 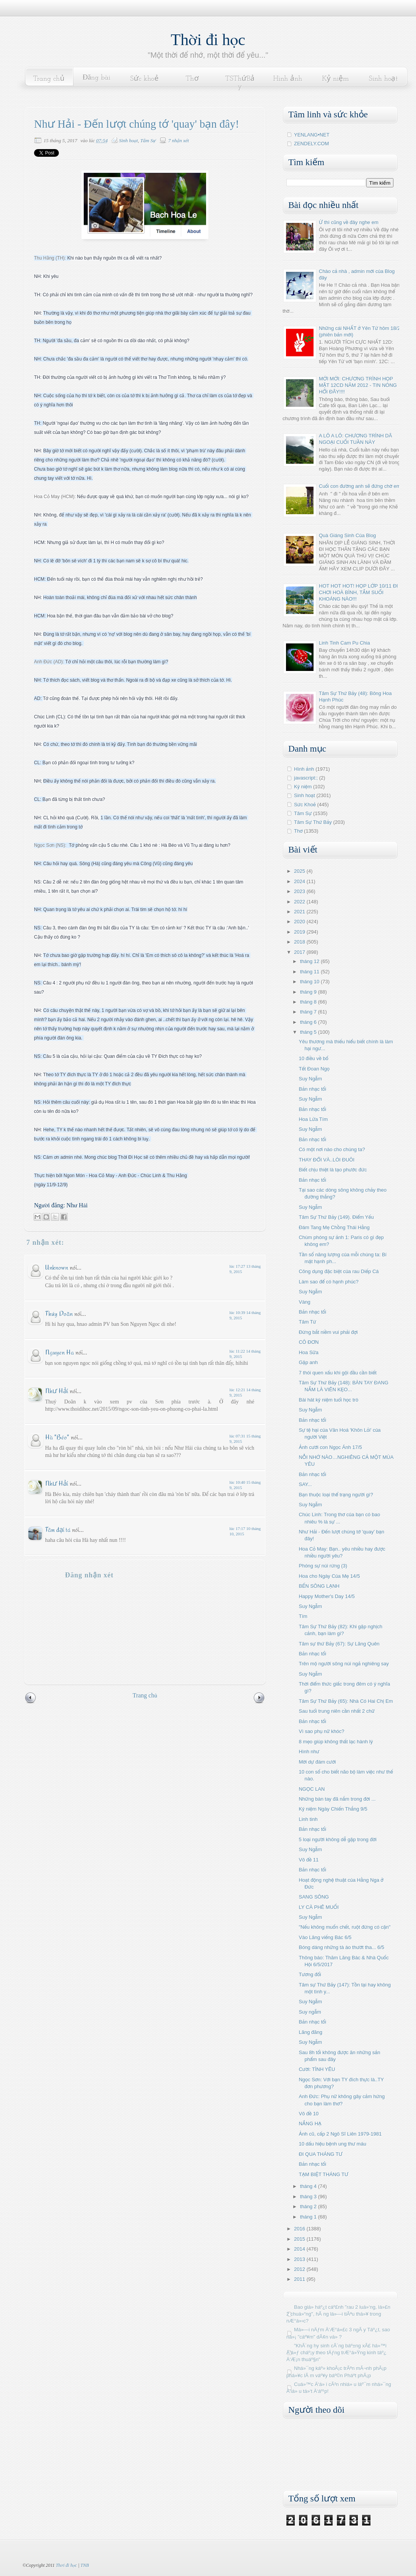 What do you see at coordinates (300, 952) in the screenshot?
I see `2017` at bounding box center [300, 952].